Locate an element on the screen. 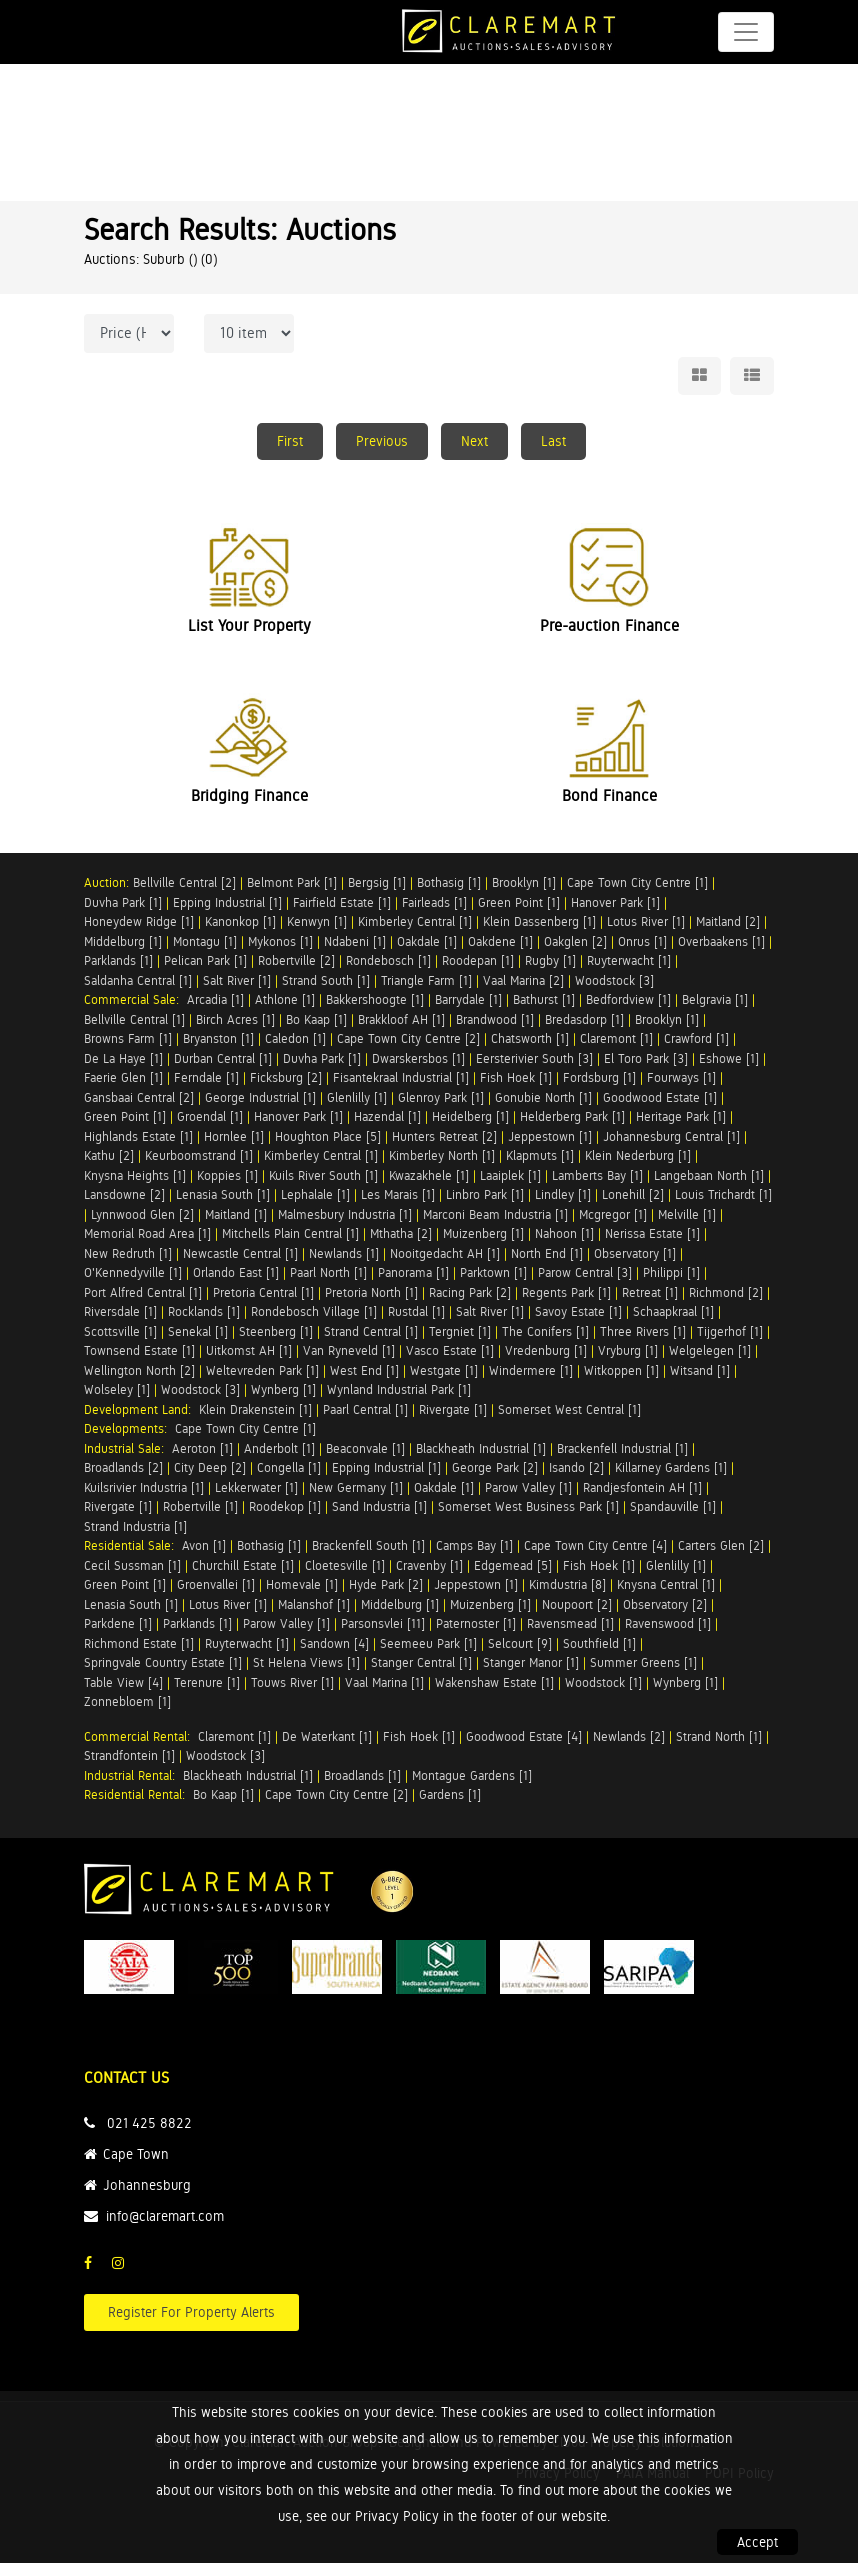 The width and height of the screenshot is (858, 2563). Kuilsrivier Industria [1] is located at coordinates (144, 1487).